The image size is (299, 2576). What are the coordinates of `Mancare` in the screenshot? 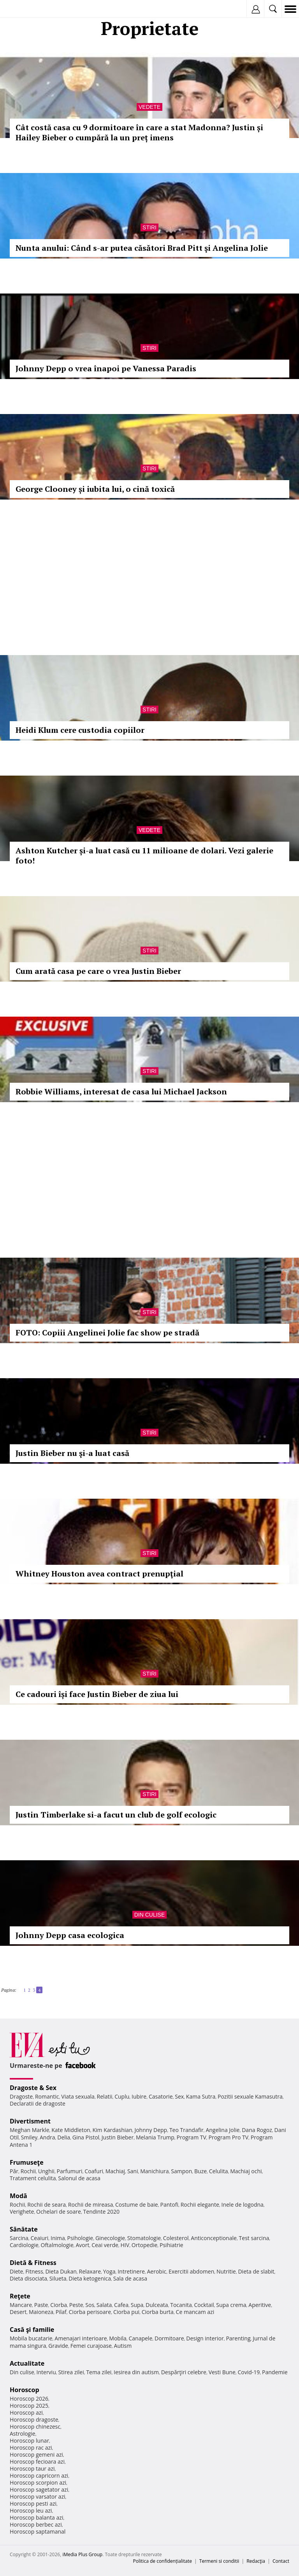 It's located at (21, 2305).